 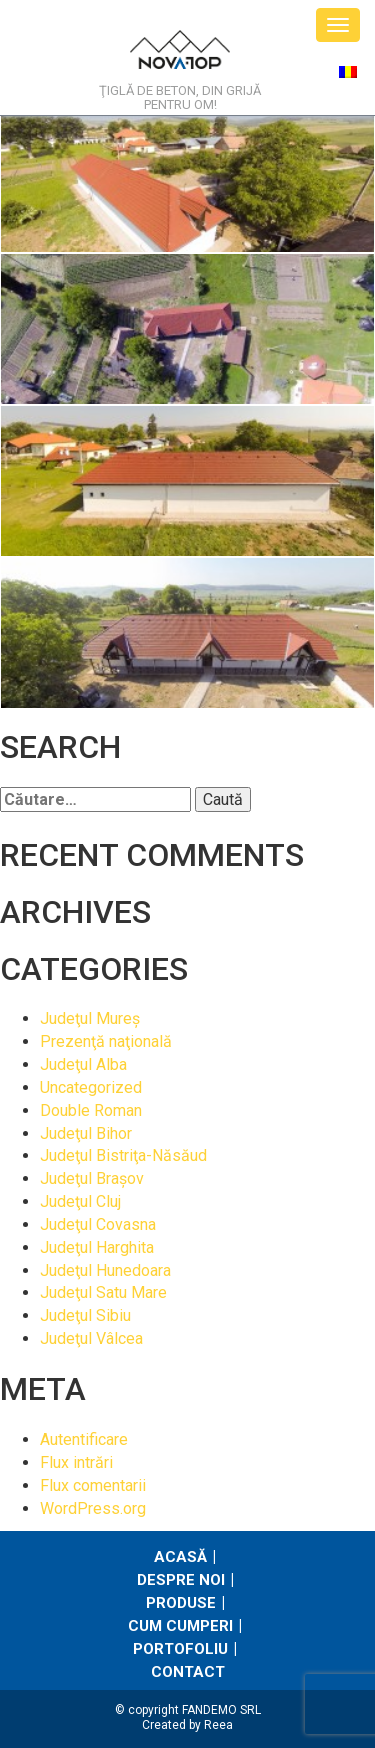 What do you see at coordinates (181, 1603) in the screenshot?
I see `Produse` at bounding box center [181, 1603].